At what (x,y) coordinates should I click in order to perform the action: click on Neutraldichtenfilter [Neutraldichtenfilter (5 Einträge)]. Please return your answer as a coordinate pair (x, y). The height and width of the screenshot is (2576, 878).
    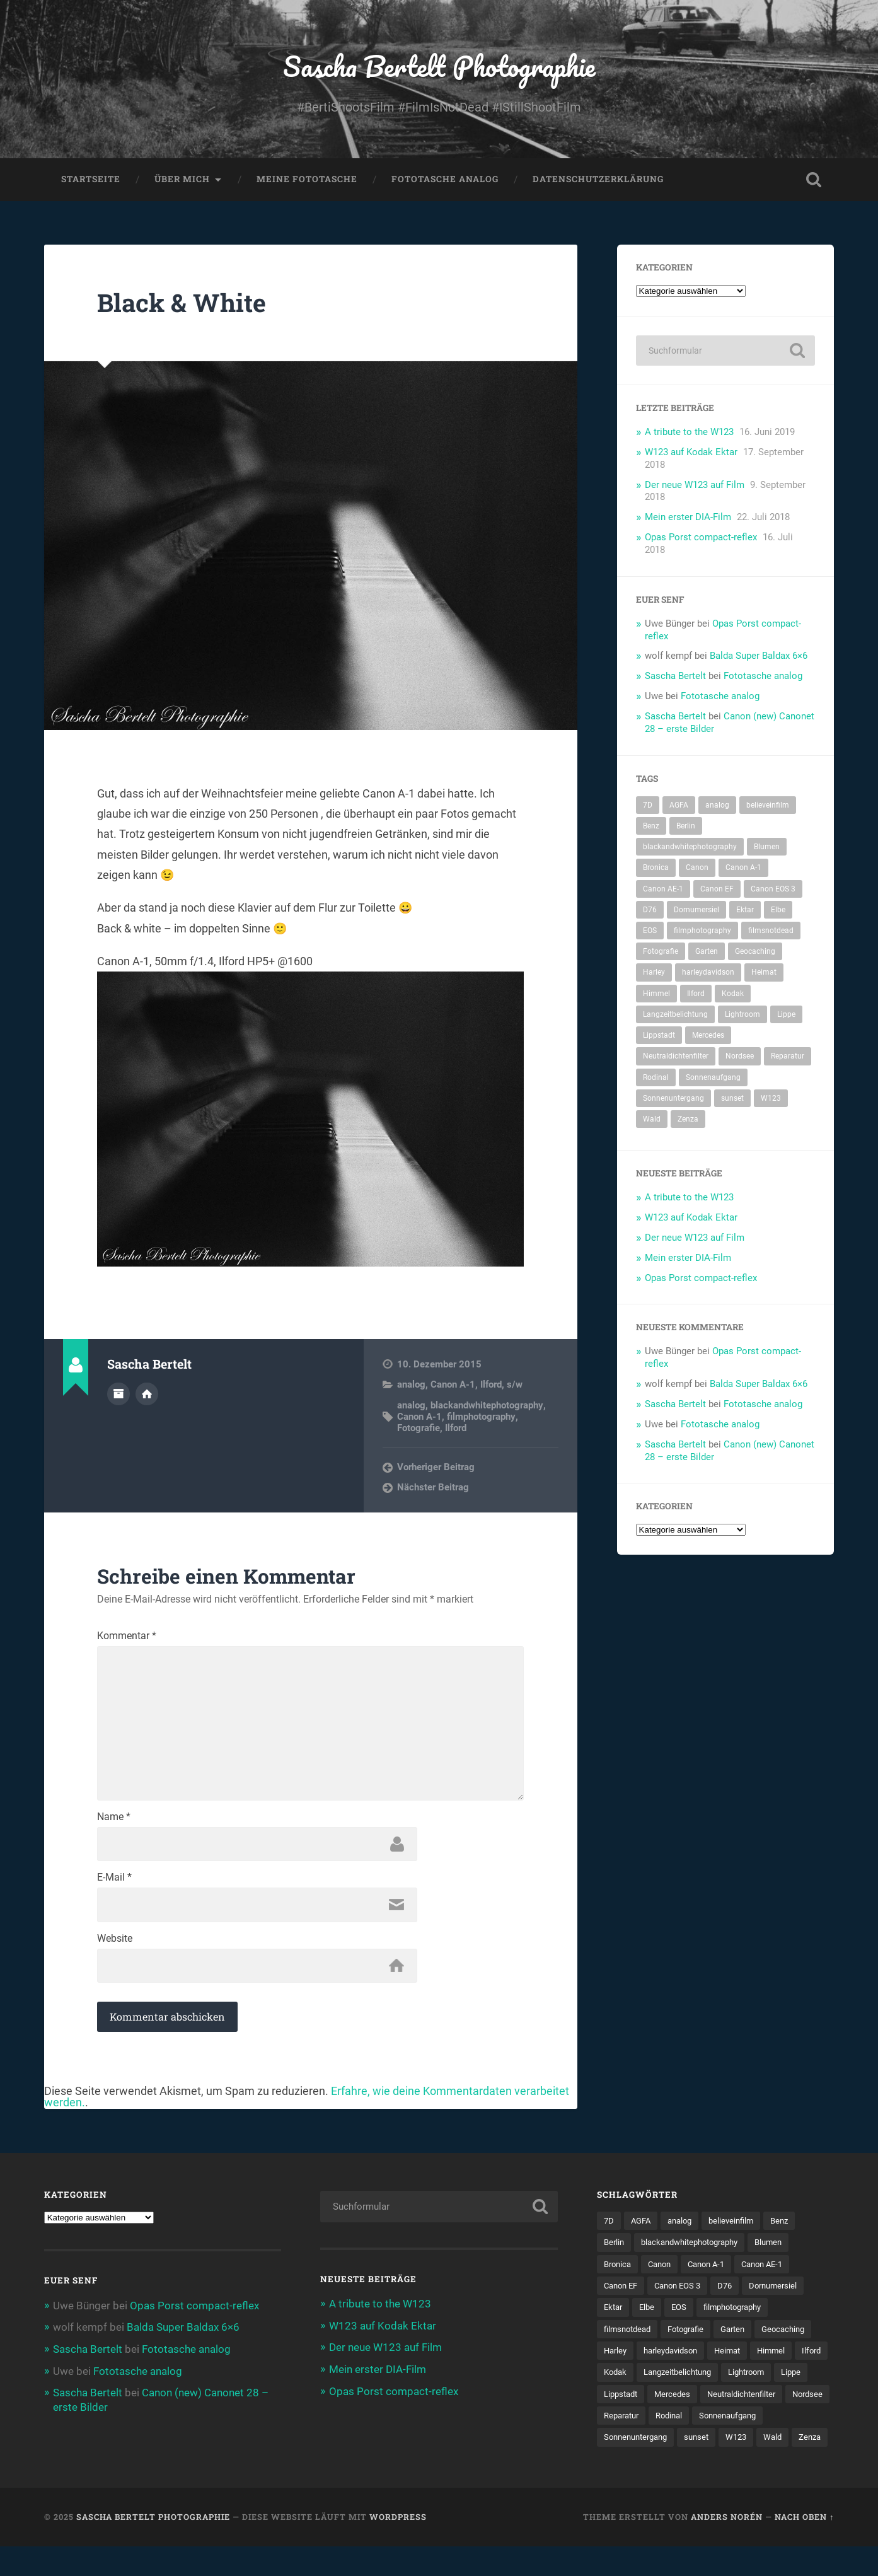
    Looking at the image, I should click on (675, 1057).